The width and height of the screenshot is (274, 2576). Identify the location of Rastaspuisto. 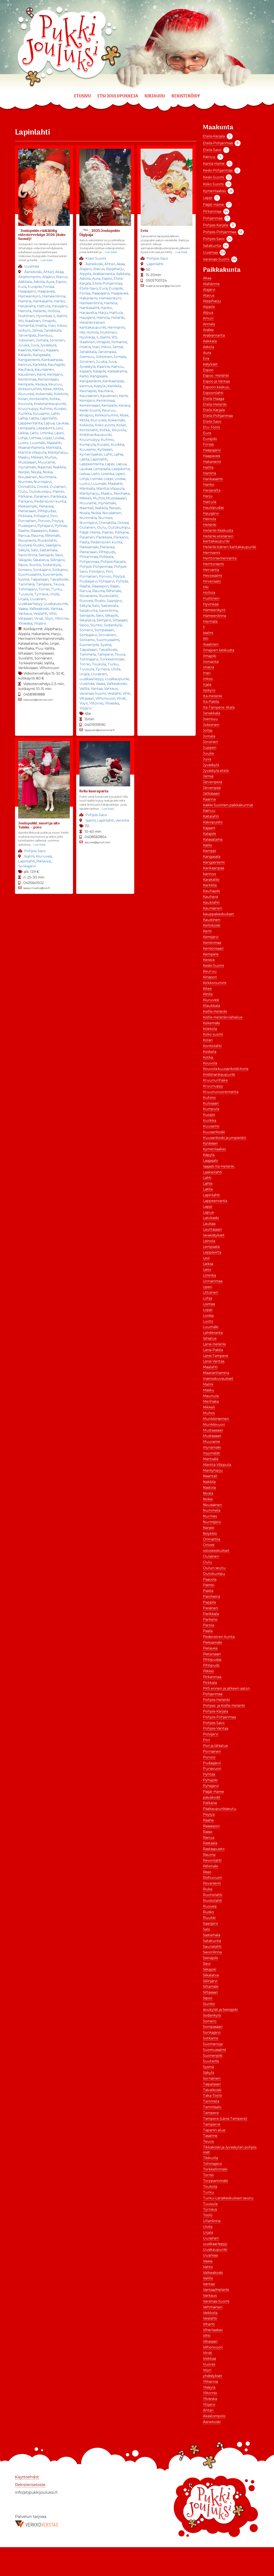
(214, 1849).